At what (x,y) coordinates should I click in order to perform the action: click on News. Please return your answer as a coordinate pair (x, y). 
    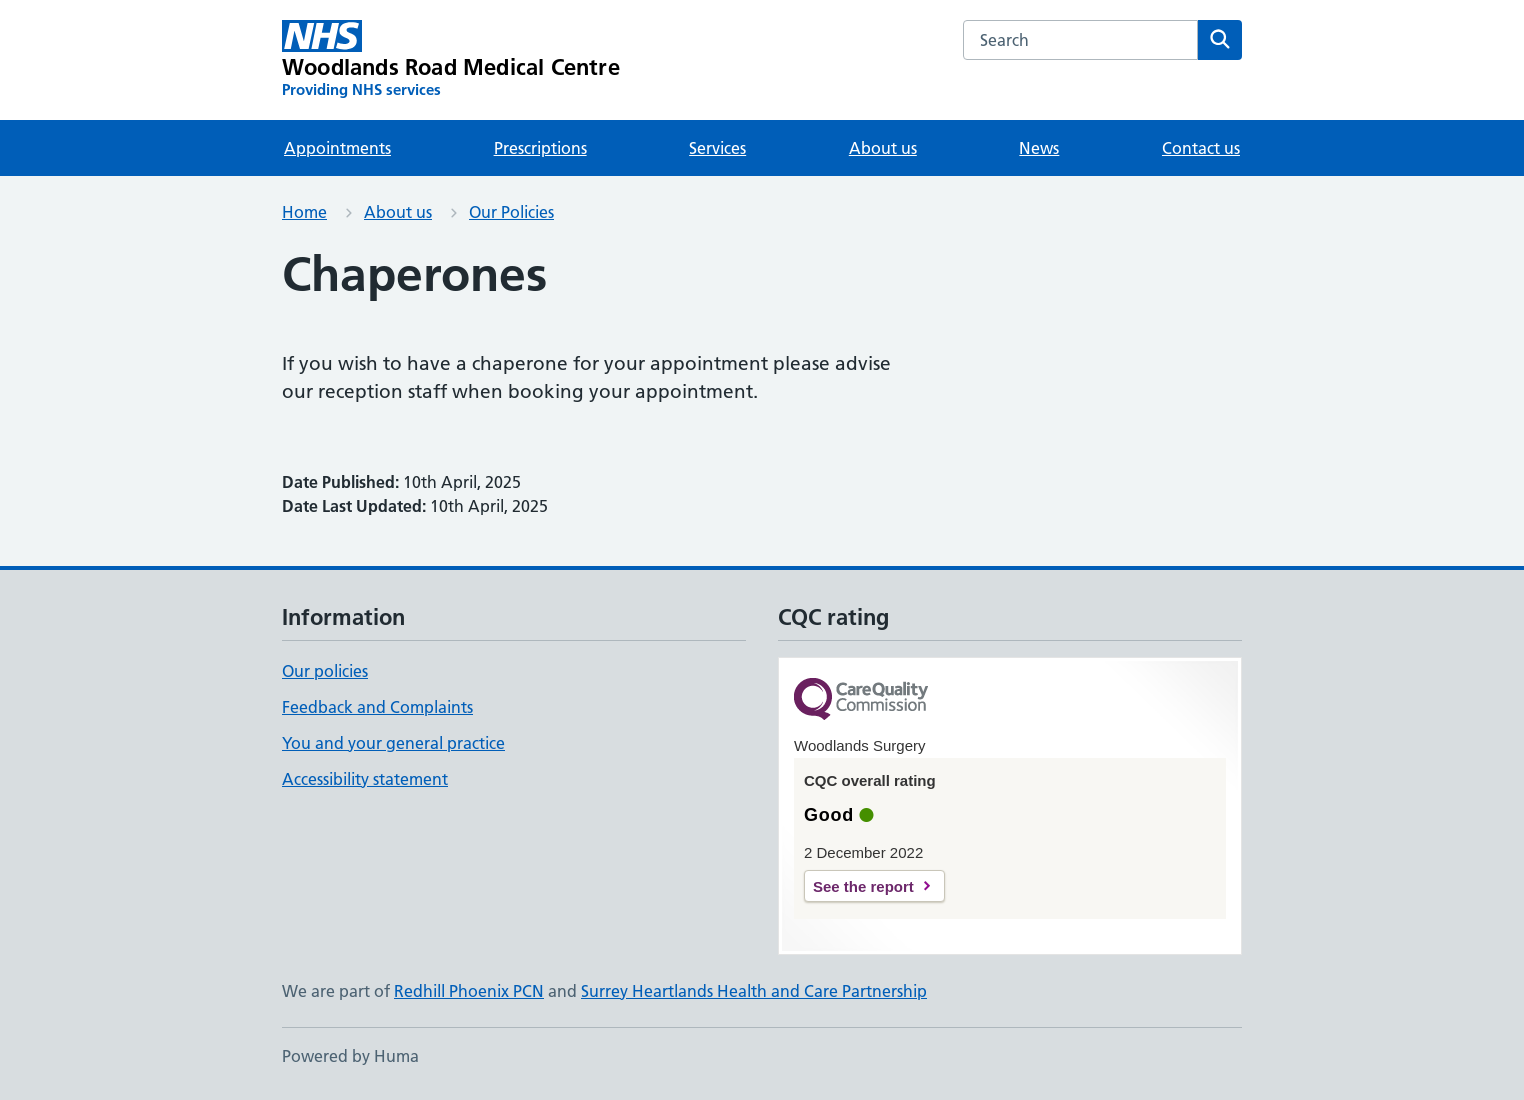
    Looking at the image, I should click on (1039, 148).